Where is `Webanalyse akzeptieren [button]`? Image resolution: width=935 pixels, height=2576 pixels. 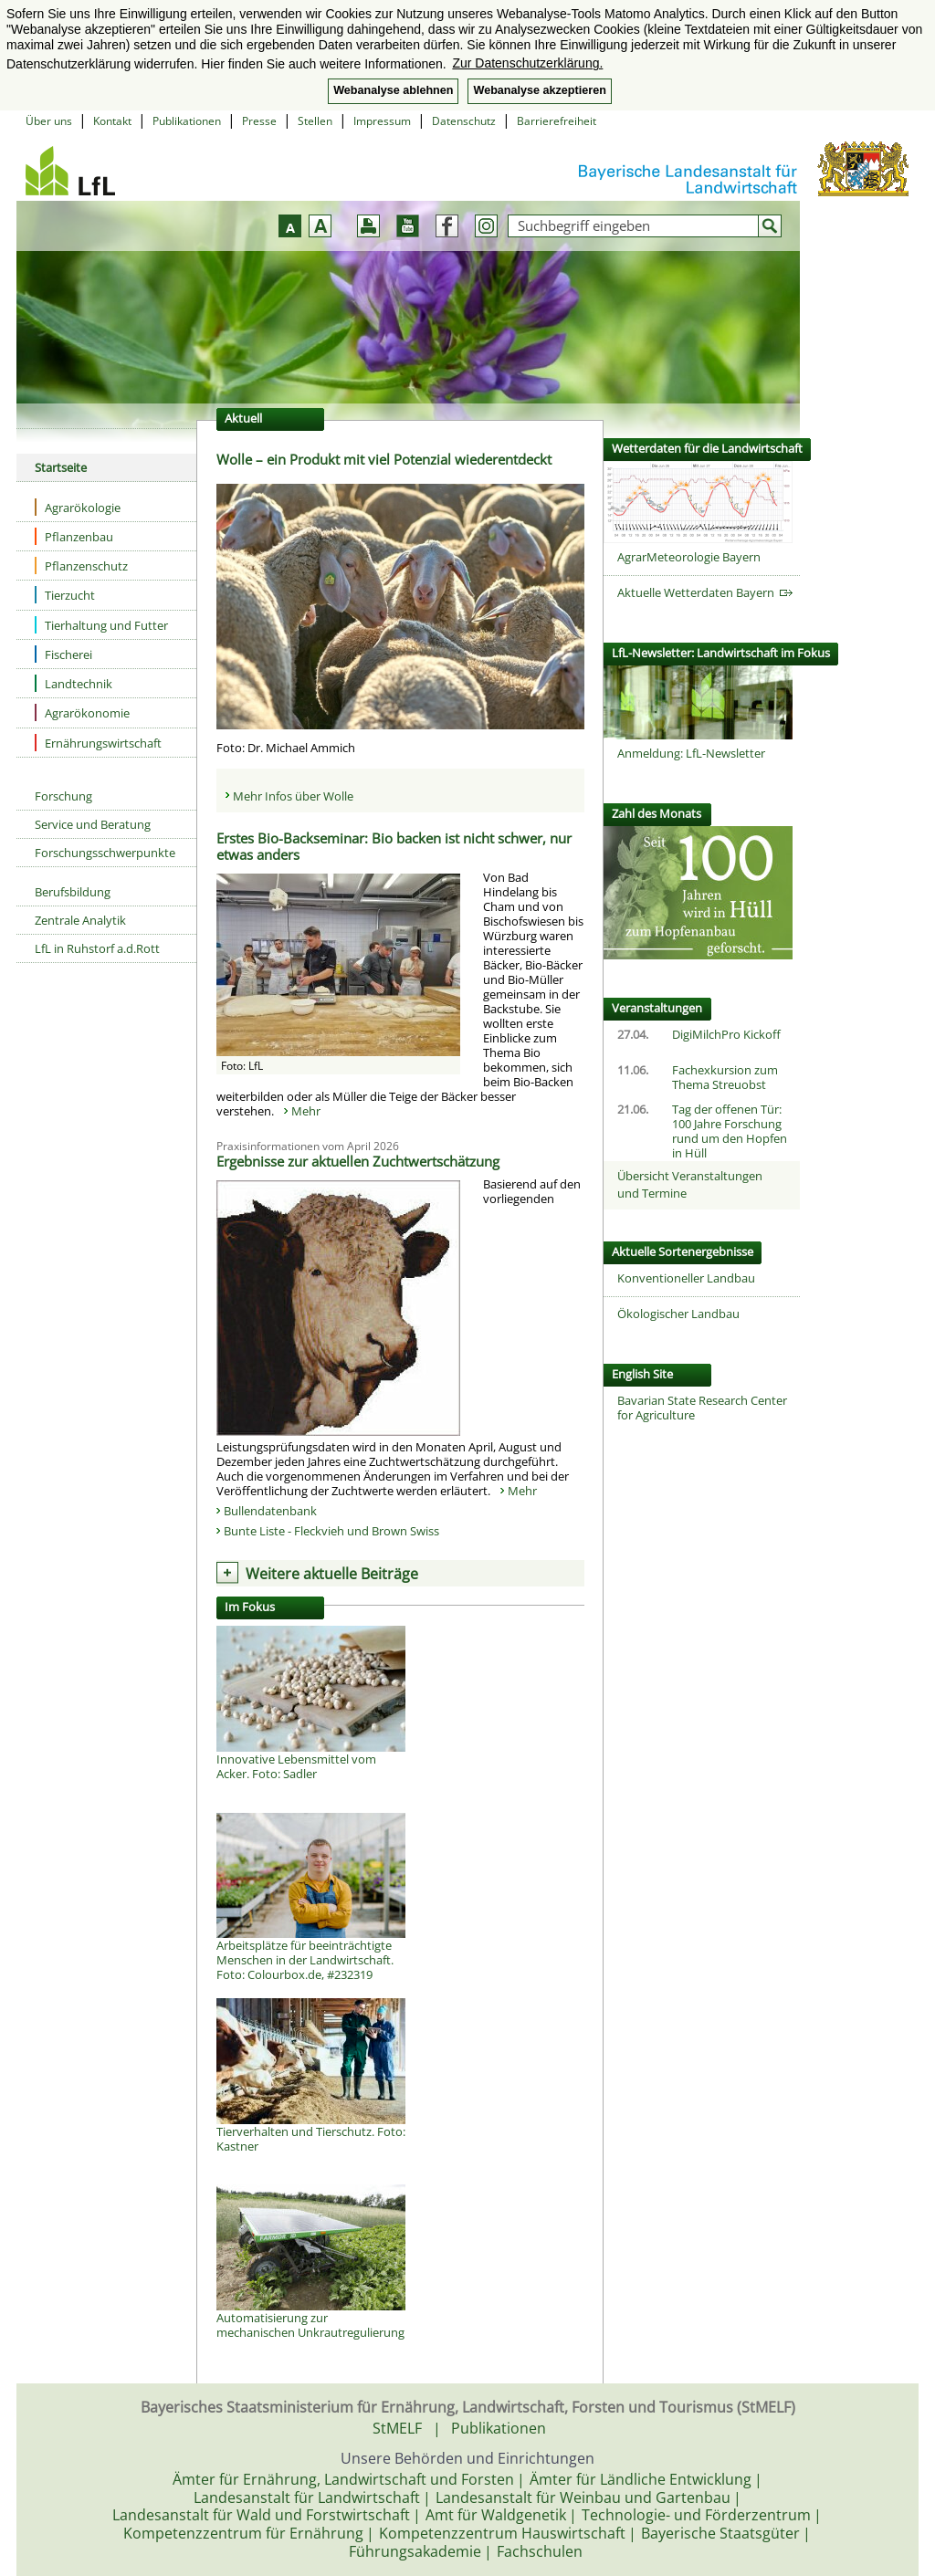 Webanalyse akzeptieren [button] is located at coordinates (539, 90).